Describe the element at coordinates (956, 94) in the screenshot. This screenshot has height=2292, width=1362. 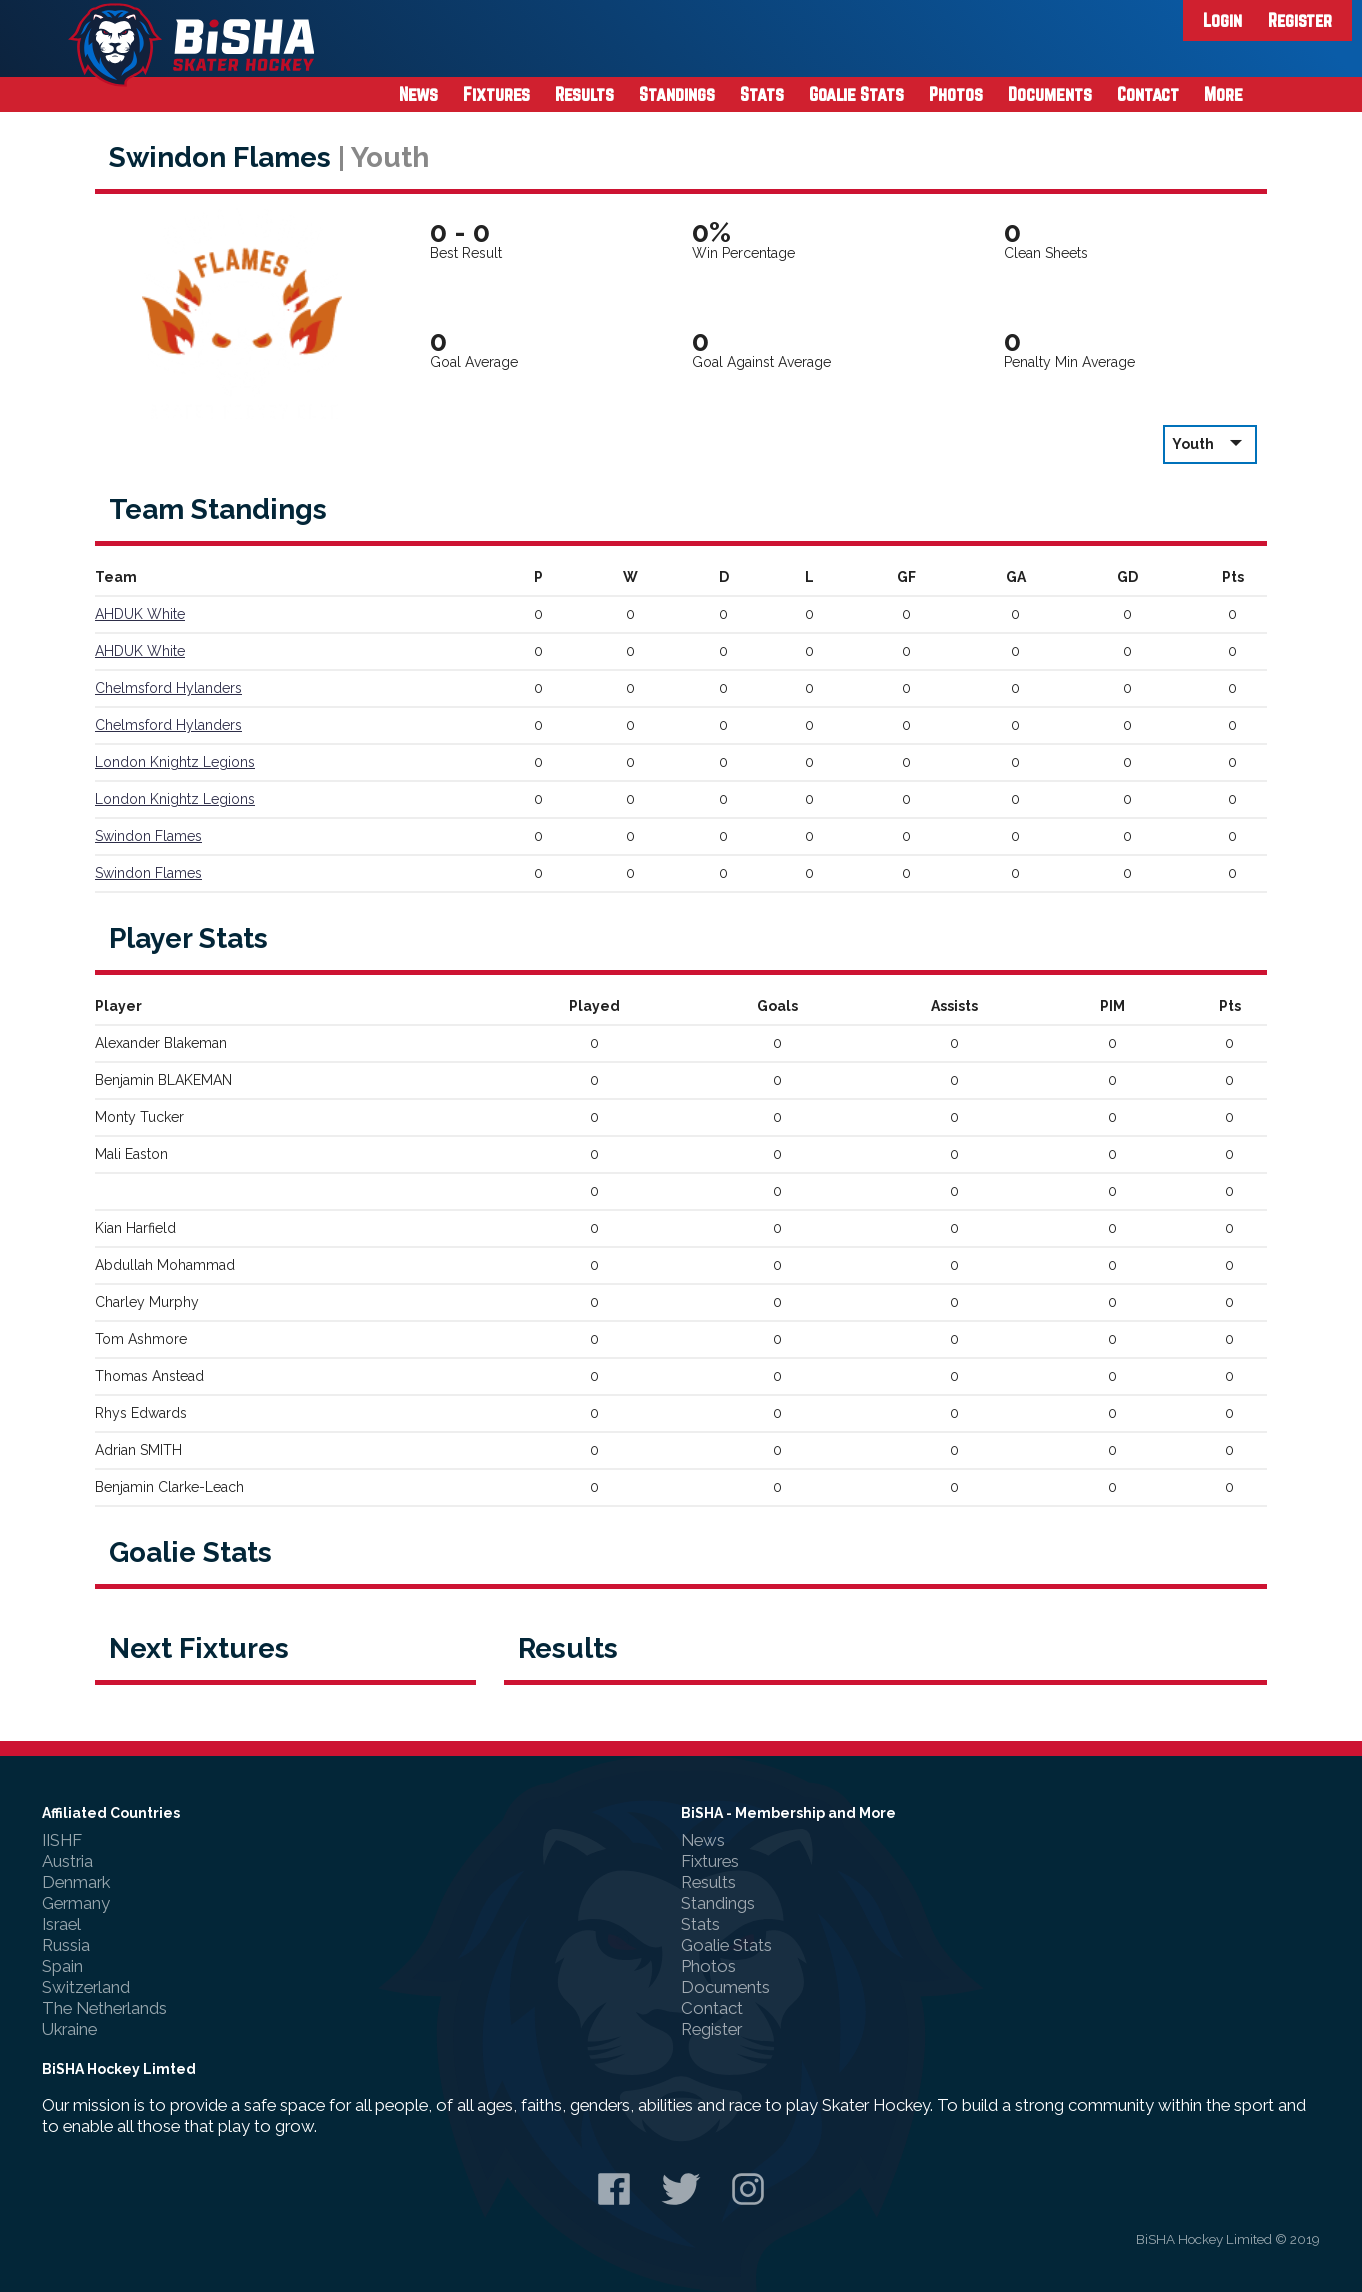
I see `Photos` at that location.